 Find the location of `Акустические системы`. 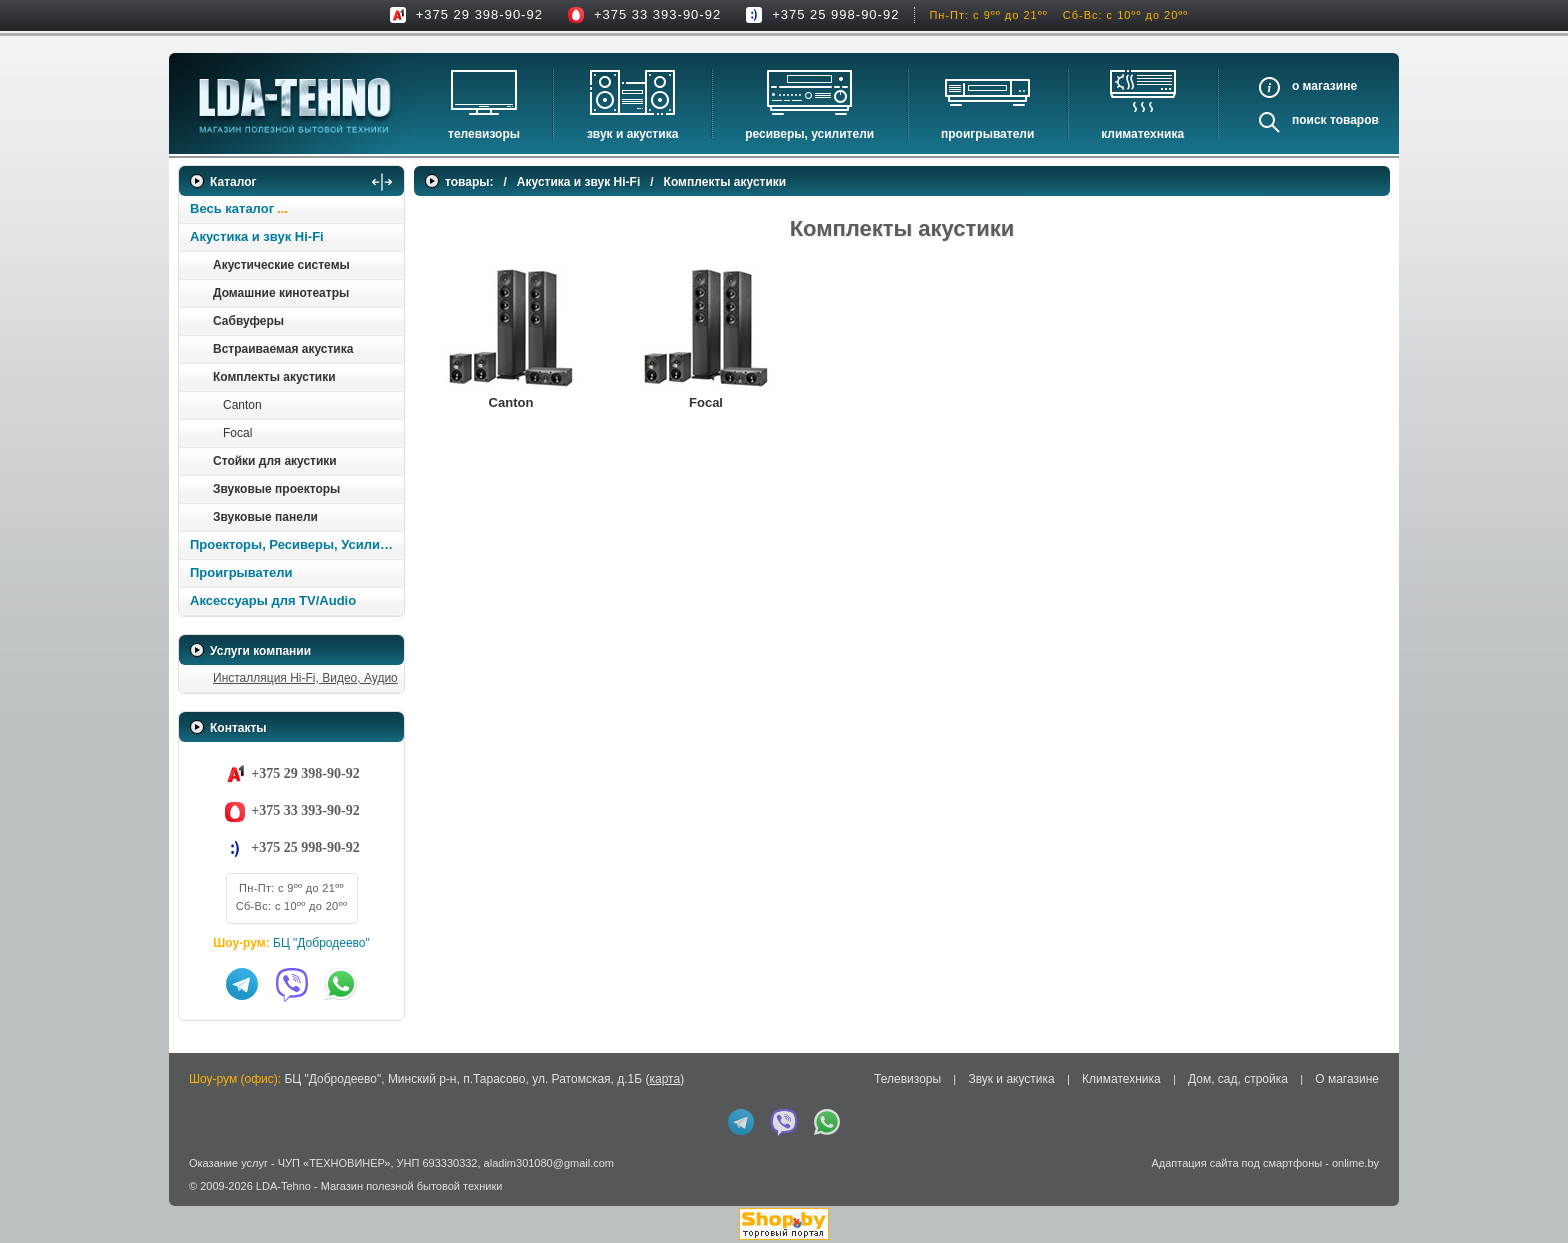

Акустические системы is located at coordinates (281, 265).